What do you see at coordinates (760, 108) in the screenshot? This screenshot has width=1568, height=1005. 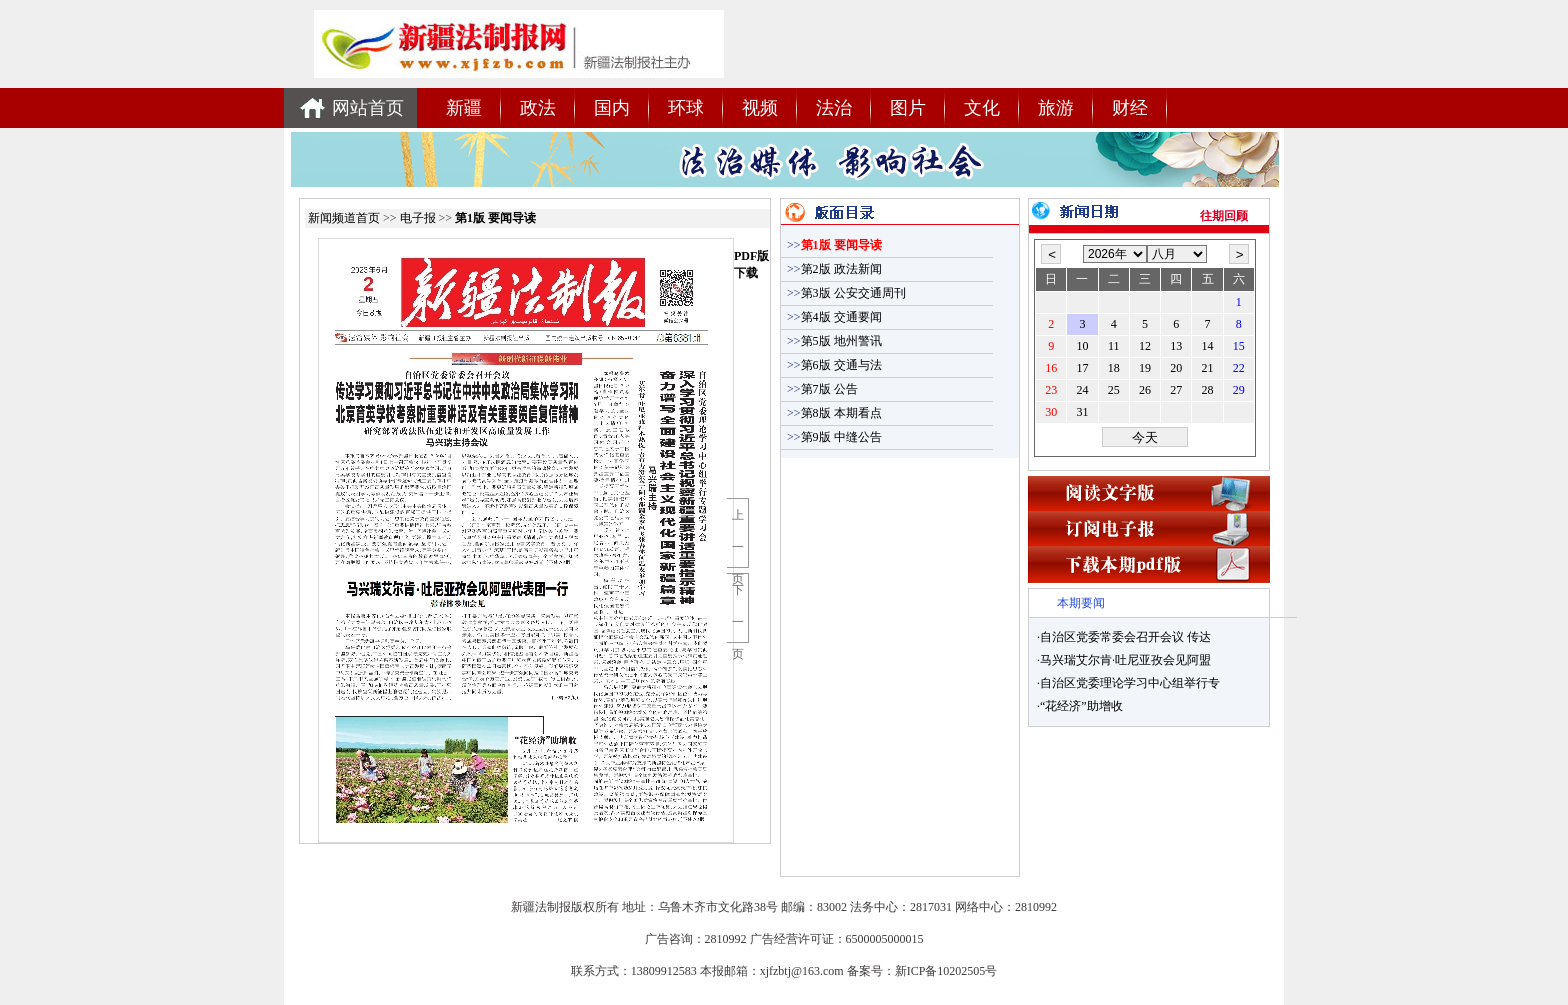 I see `视频` at bounding box center [760, 108].